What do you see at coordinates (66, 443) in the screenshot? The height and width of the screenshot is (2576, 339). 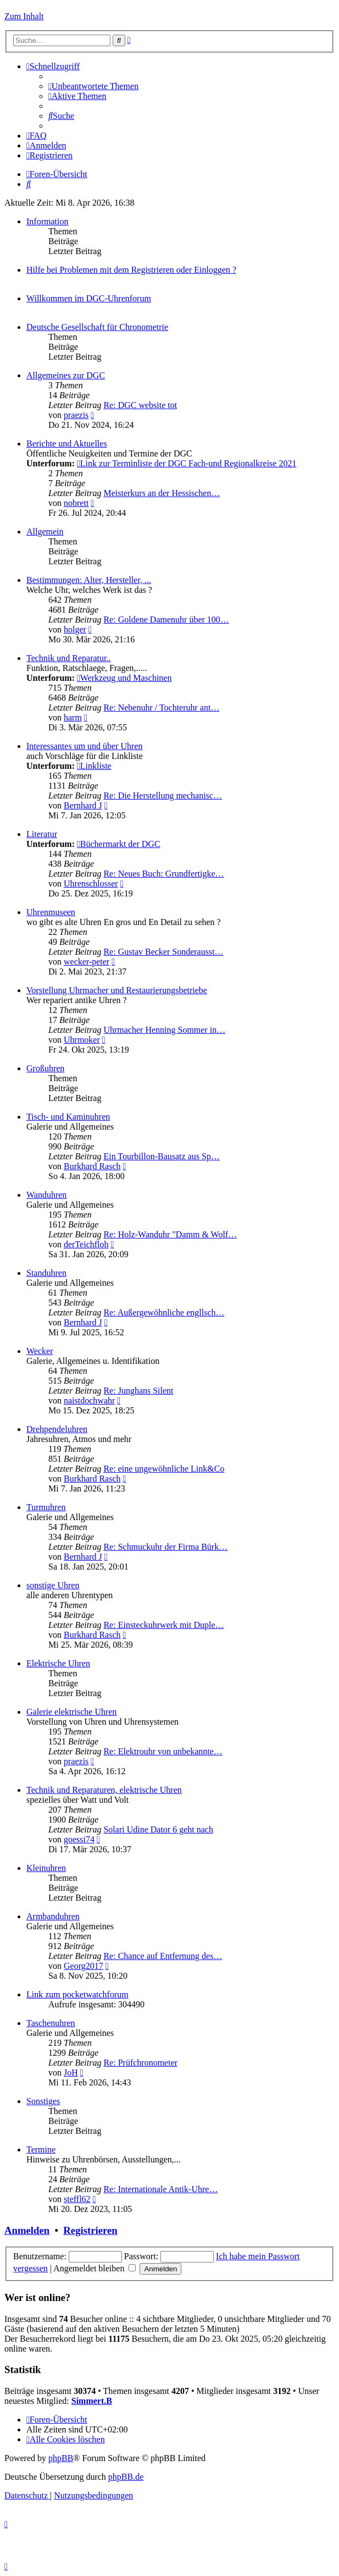 I see `Berichte und Aktuelles` at bounding box center [66, 443].